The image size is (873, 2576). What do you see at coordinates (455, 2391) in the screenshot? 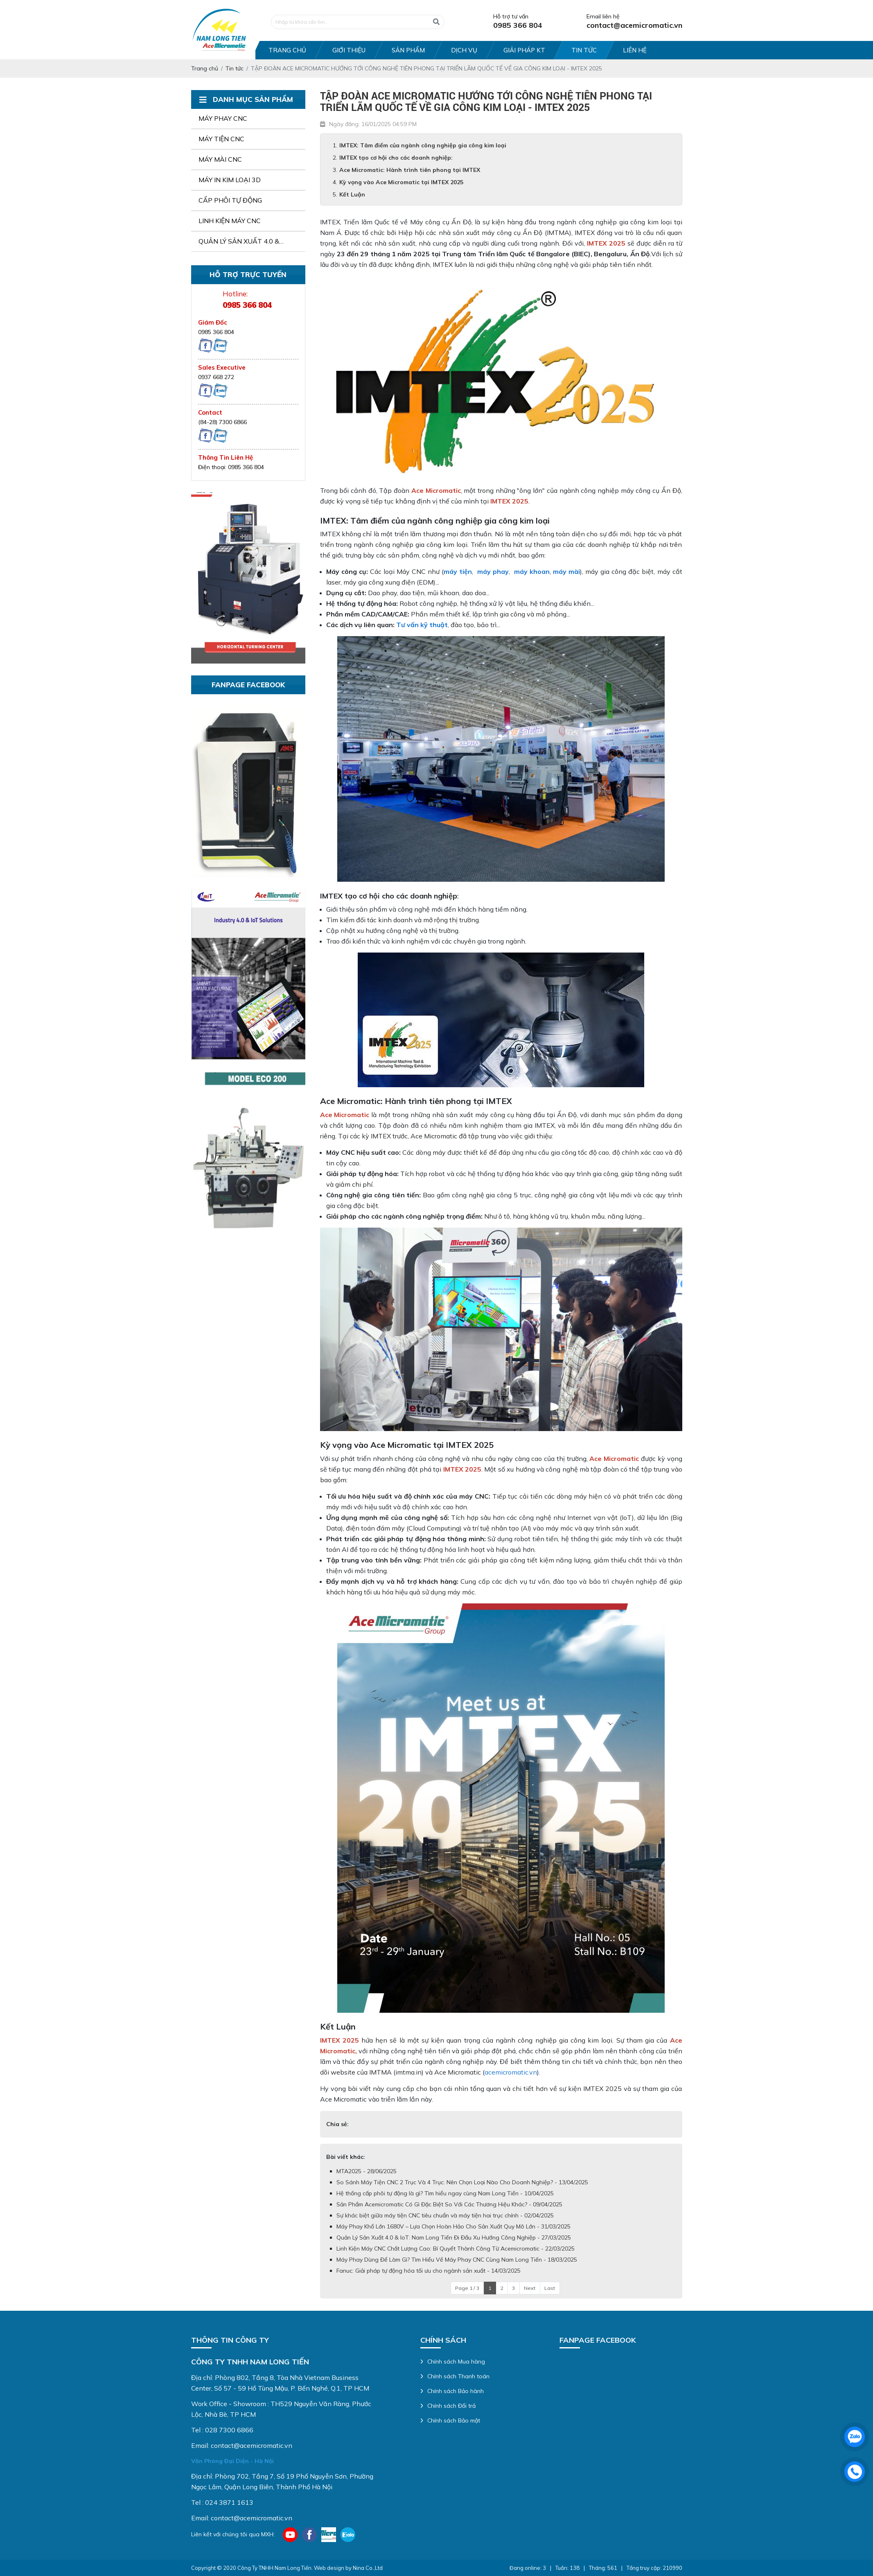
I see `Chính sách Bảo hành` at bounding box center [455, 2391].